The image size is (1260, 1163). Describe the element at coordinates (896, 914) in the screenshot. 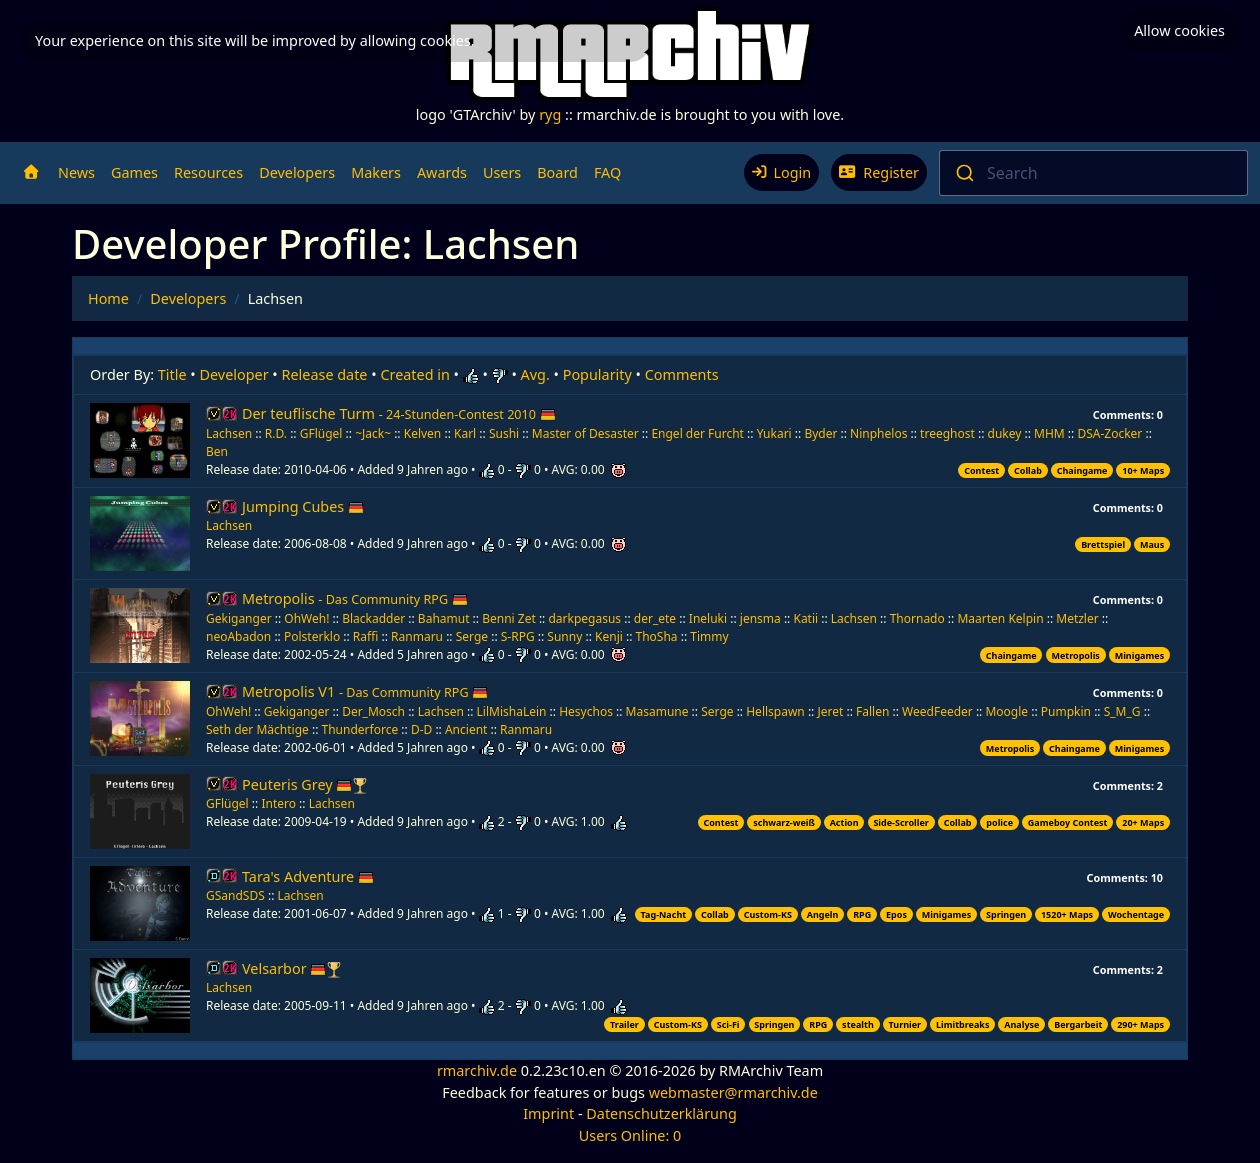

I see `Epos` at that location.